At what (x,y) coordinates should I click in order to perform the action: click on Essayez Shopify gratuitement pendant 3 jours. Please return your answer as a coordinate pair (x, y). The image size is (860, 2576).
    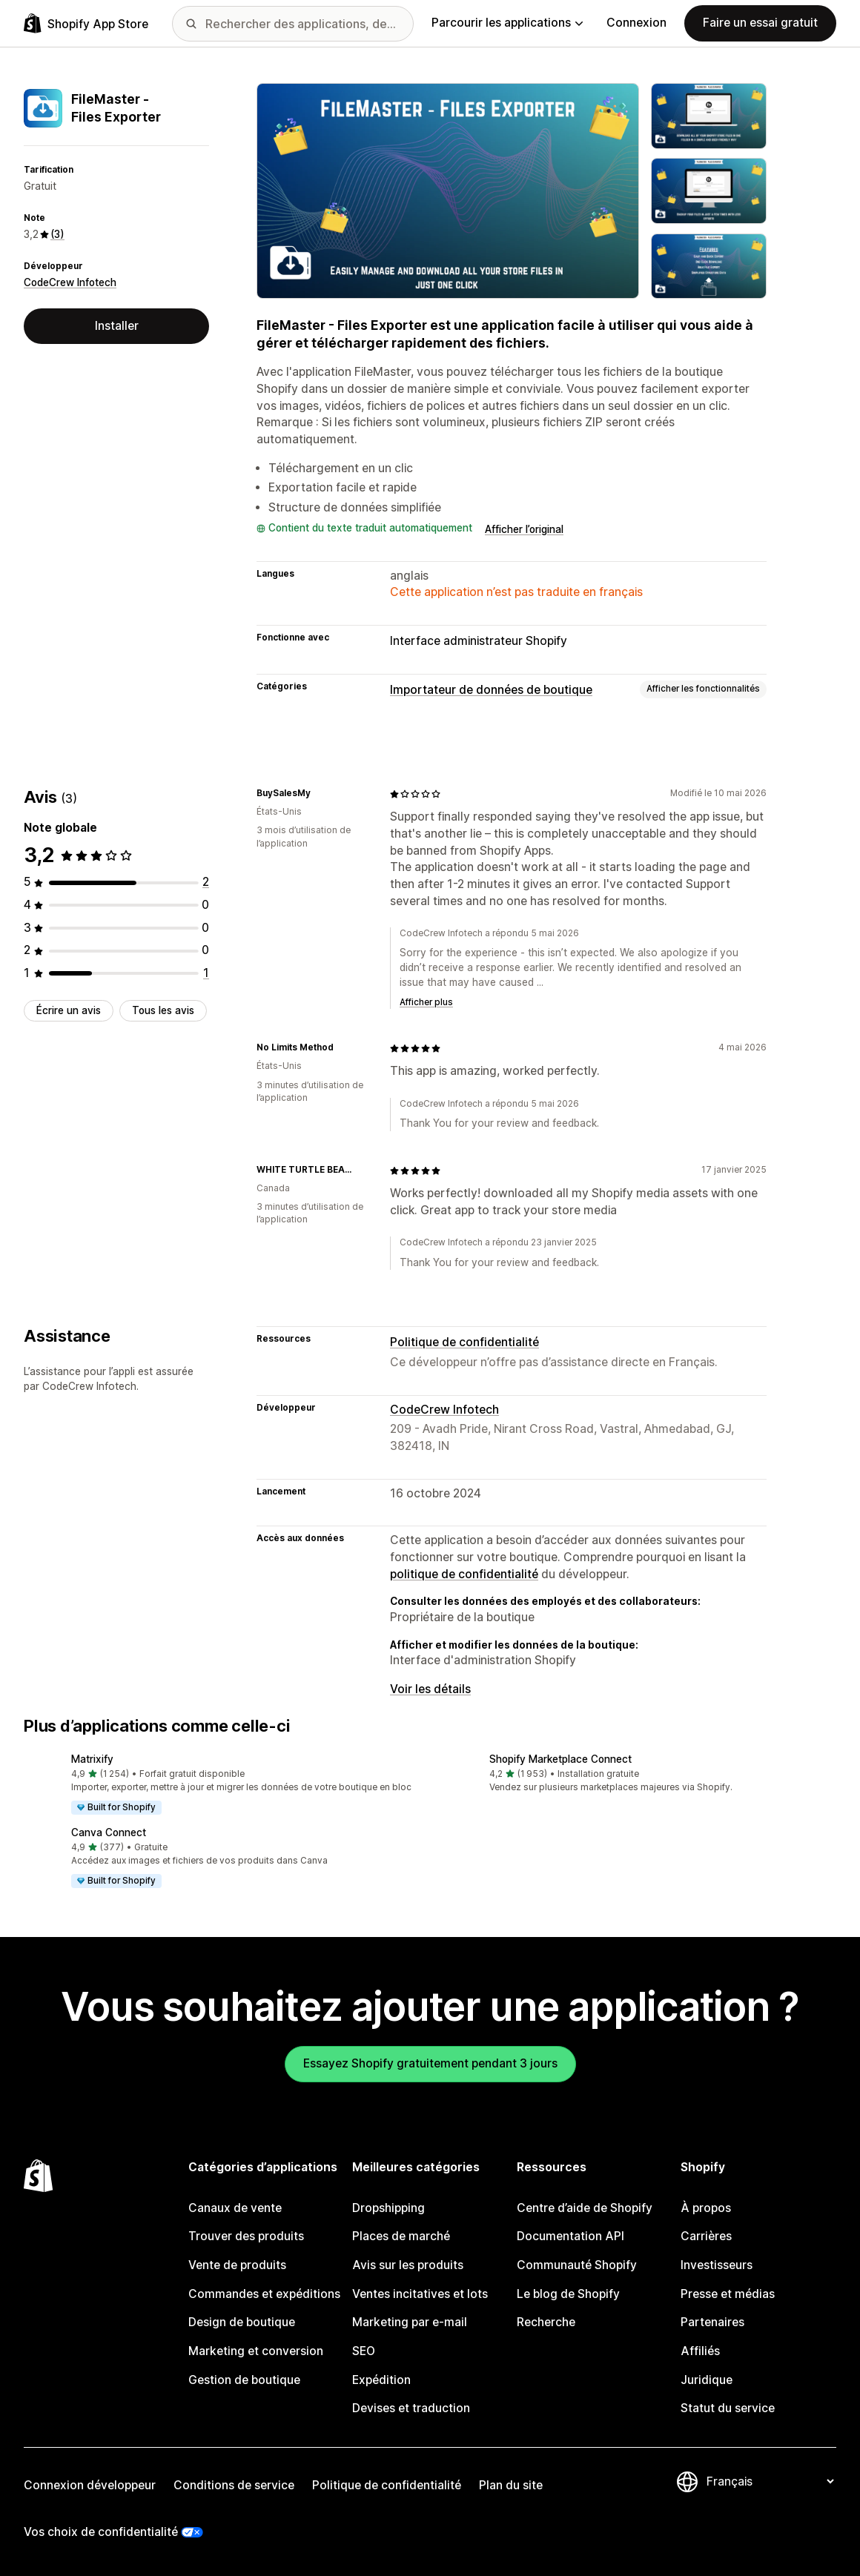
    Looking at the image, I should click on (430, 2063).